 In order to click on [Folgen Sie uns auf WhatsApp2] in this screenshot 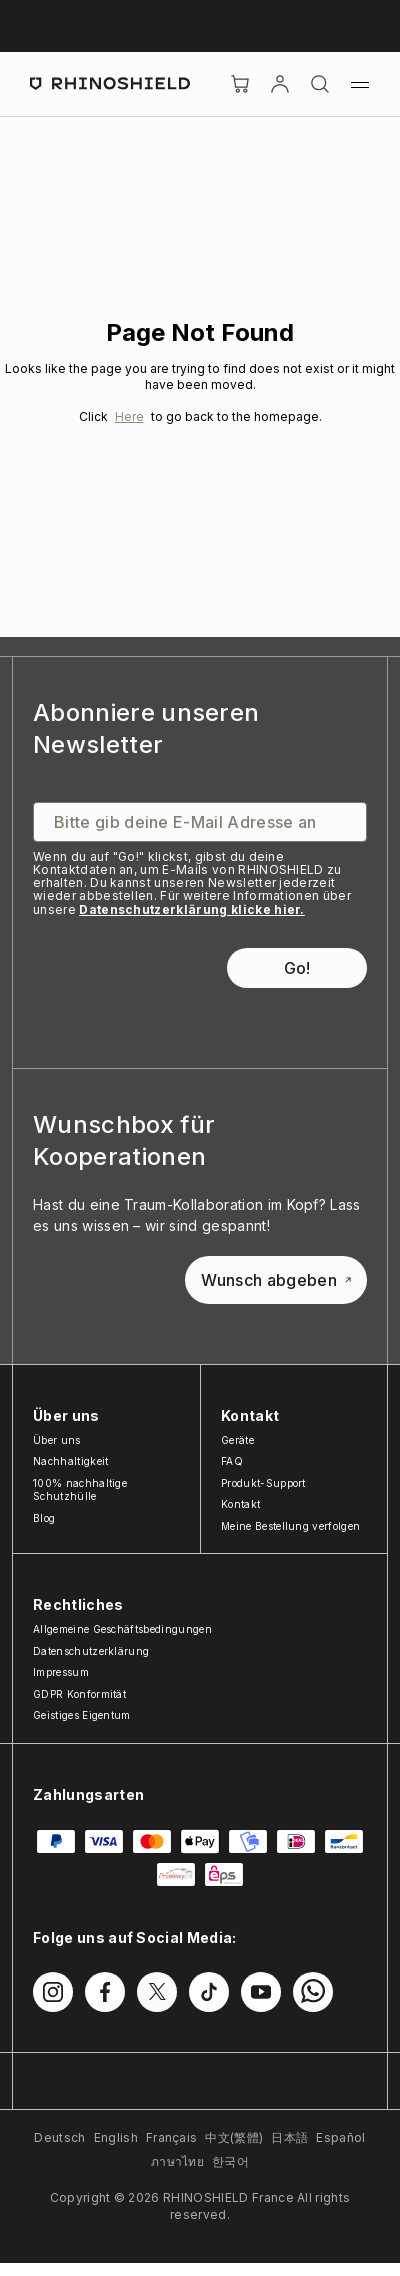, I will do `click(313, 1992)`.